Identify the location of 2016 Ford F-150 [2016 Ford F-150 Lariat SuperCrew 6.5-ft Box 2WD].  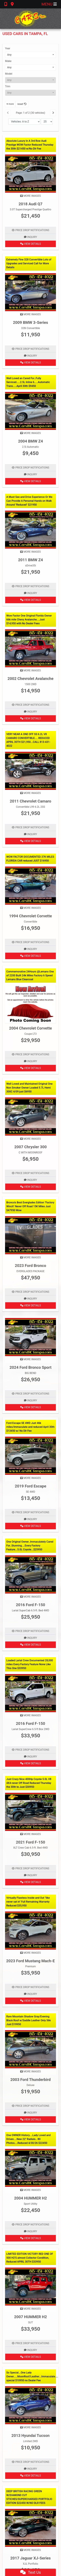
(30, 1723).